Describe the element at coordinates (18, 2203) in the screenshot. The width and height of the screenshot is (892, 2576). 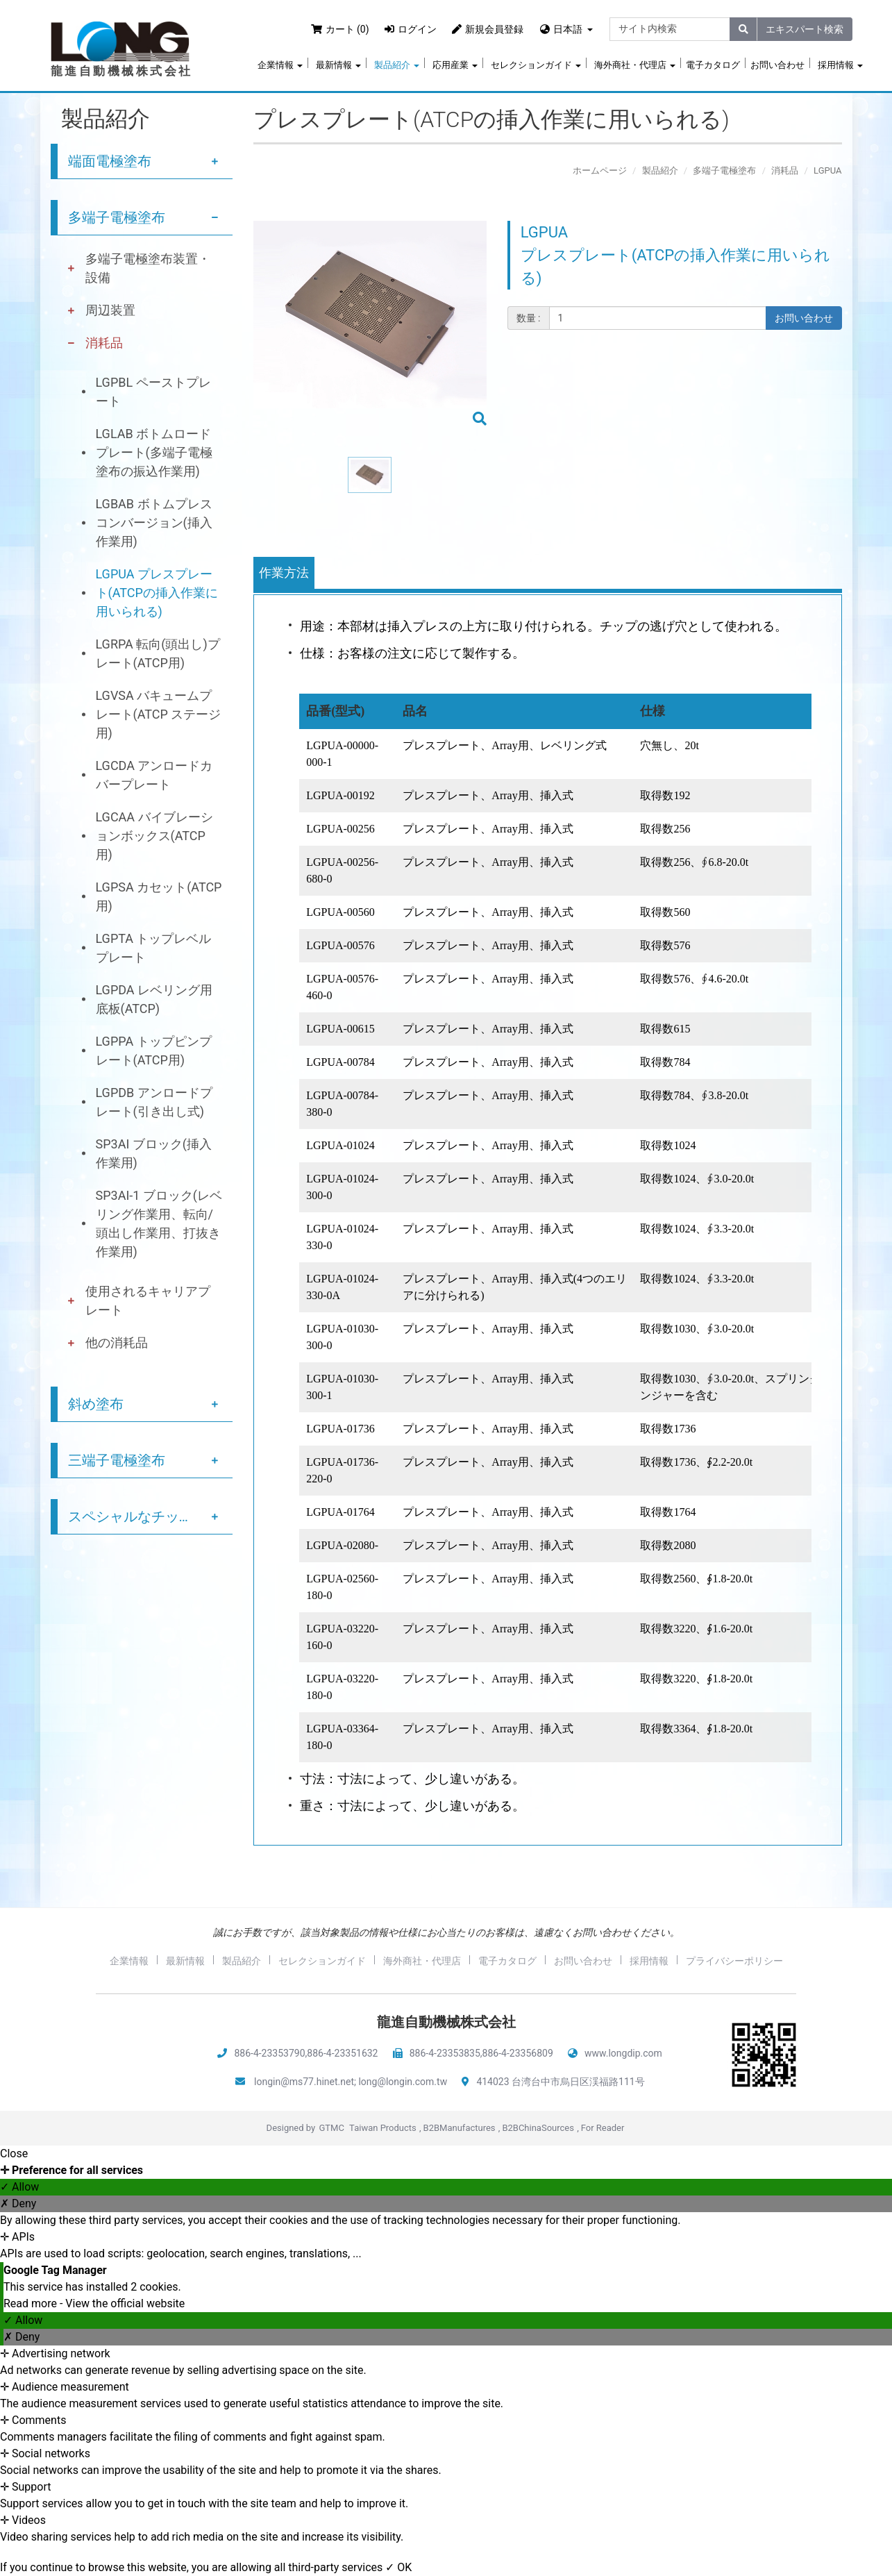
I see `✗ Deny` at that location.